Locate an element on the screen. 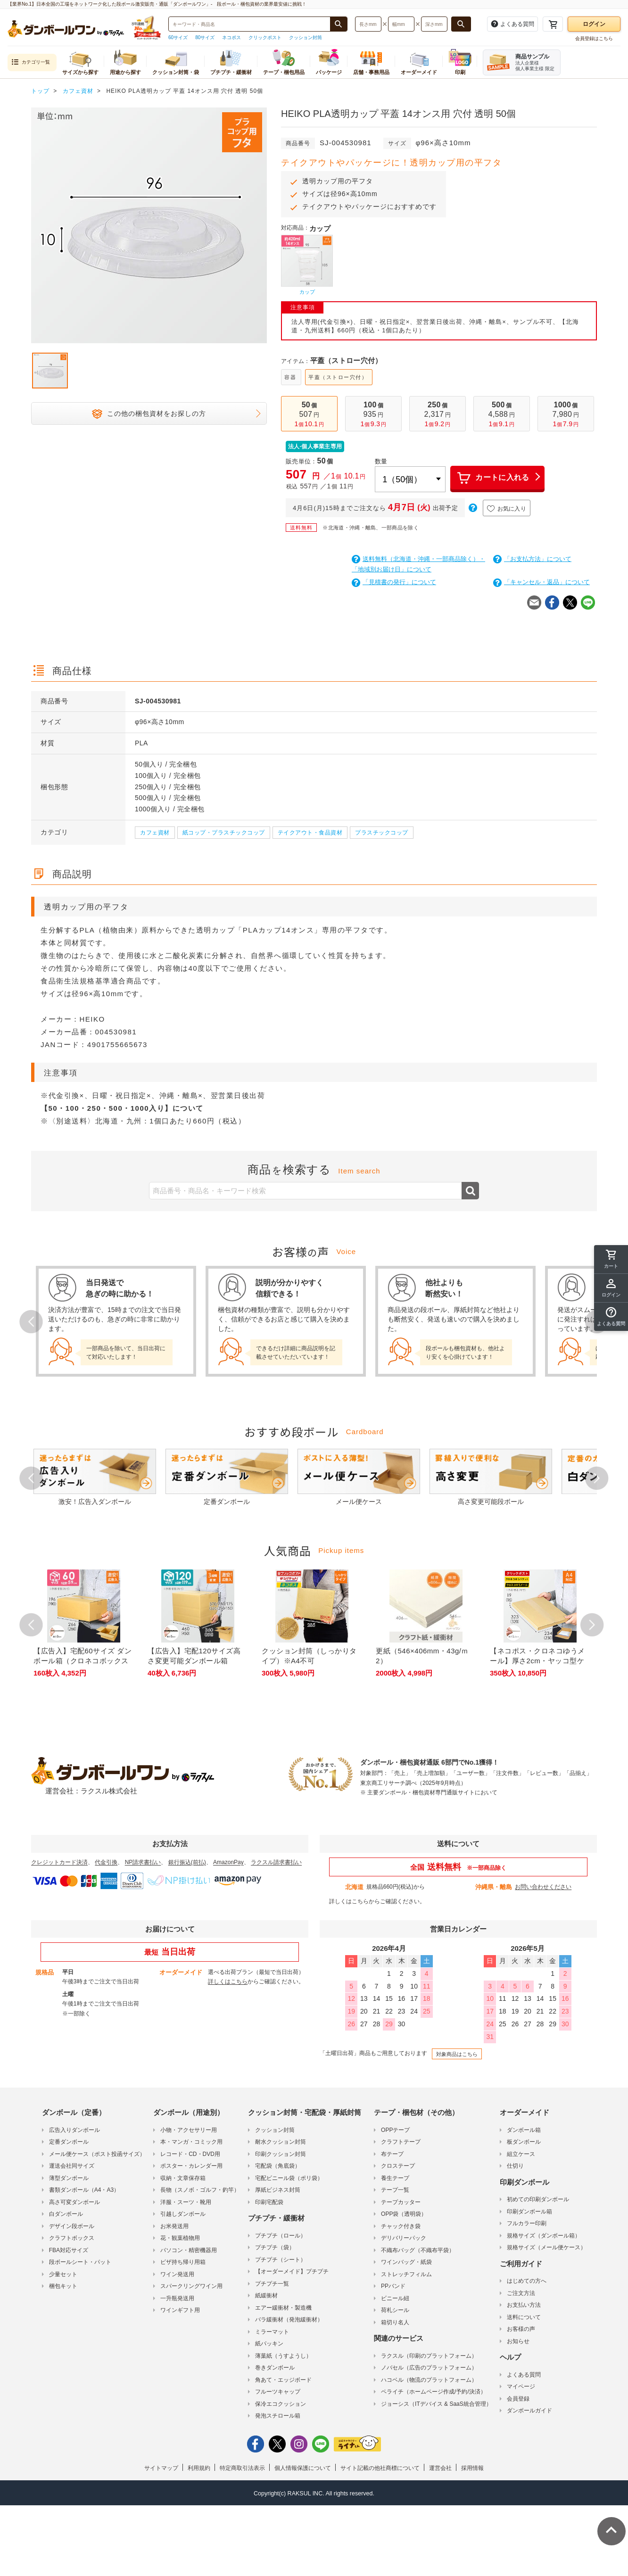 The image size is (628, 2576). [検索したい深さ（ミリメートル）を入力してください] is located at coordinates (434, 24).